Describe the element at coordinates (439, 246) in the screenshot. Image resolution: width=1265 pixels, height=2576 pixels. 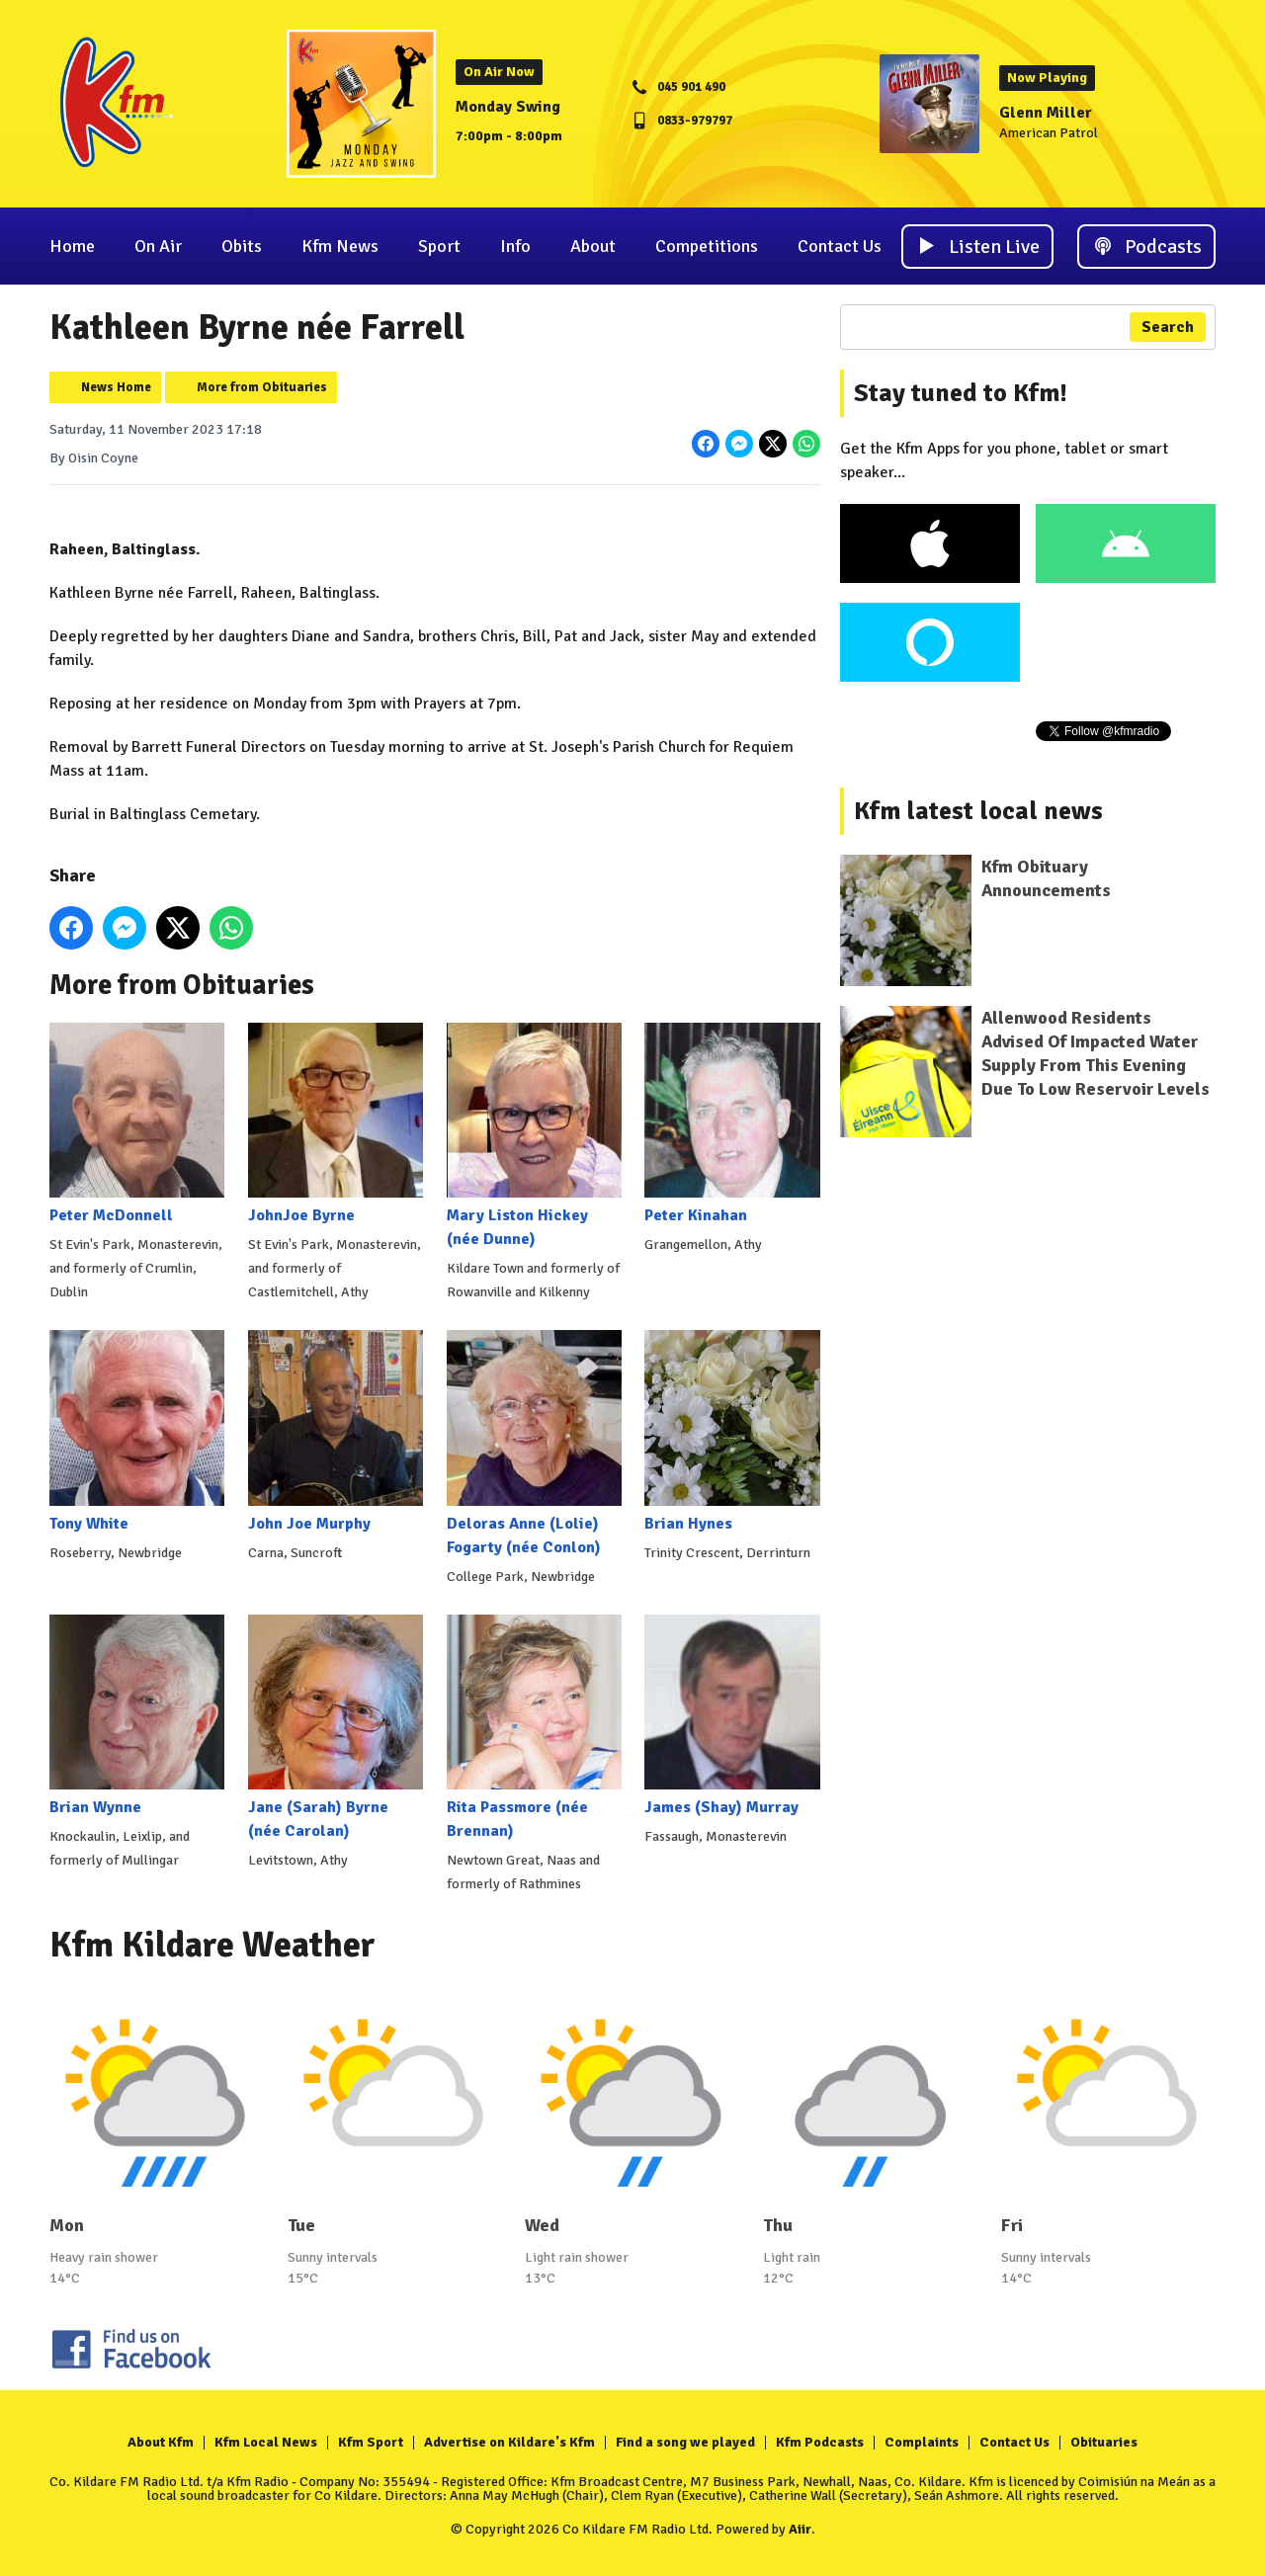
I see `Sport` at that location.